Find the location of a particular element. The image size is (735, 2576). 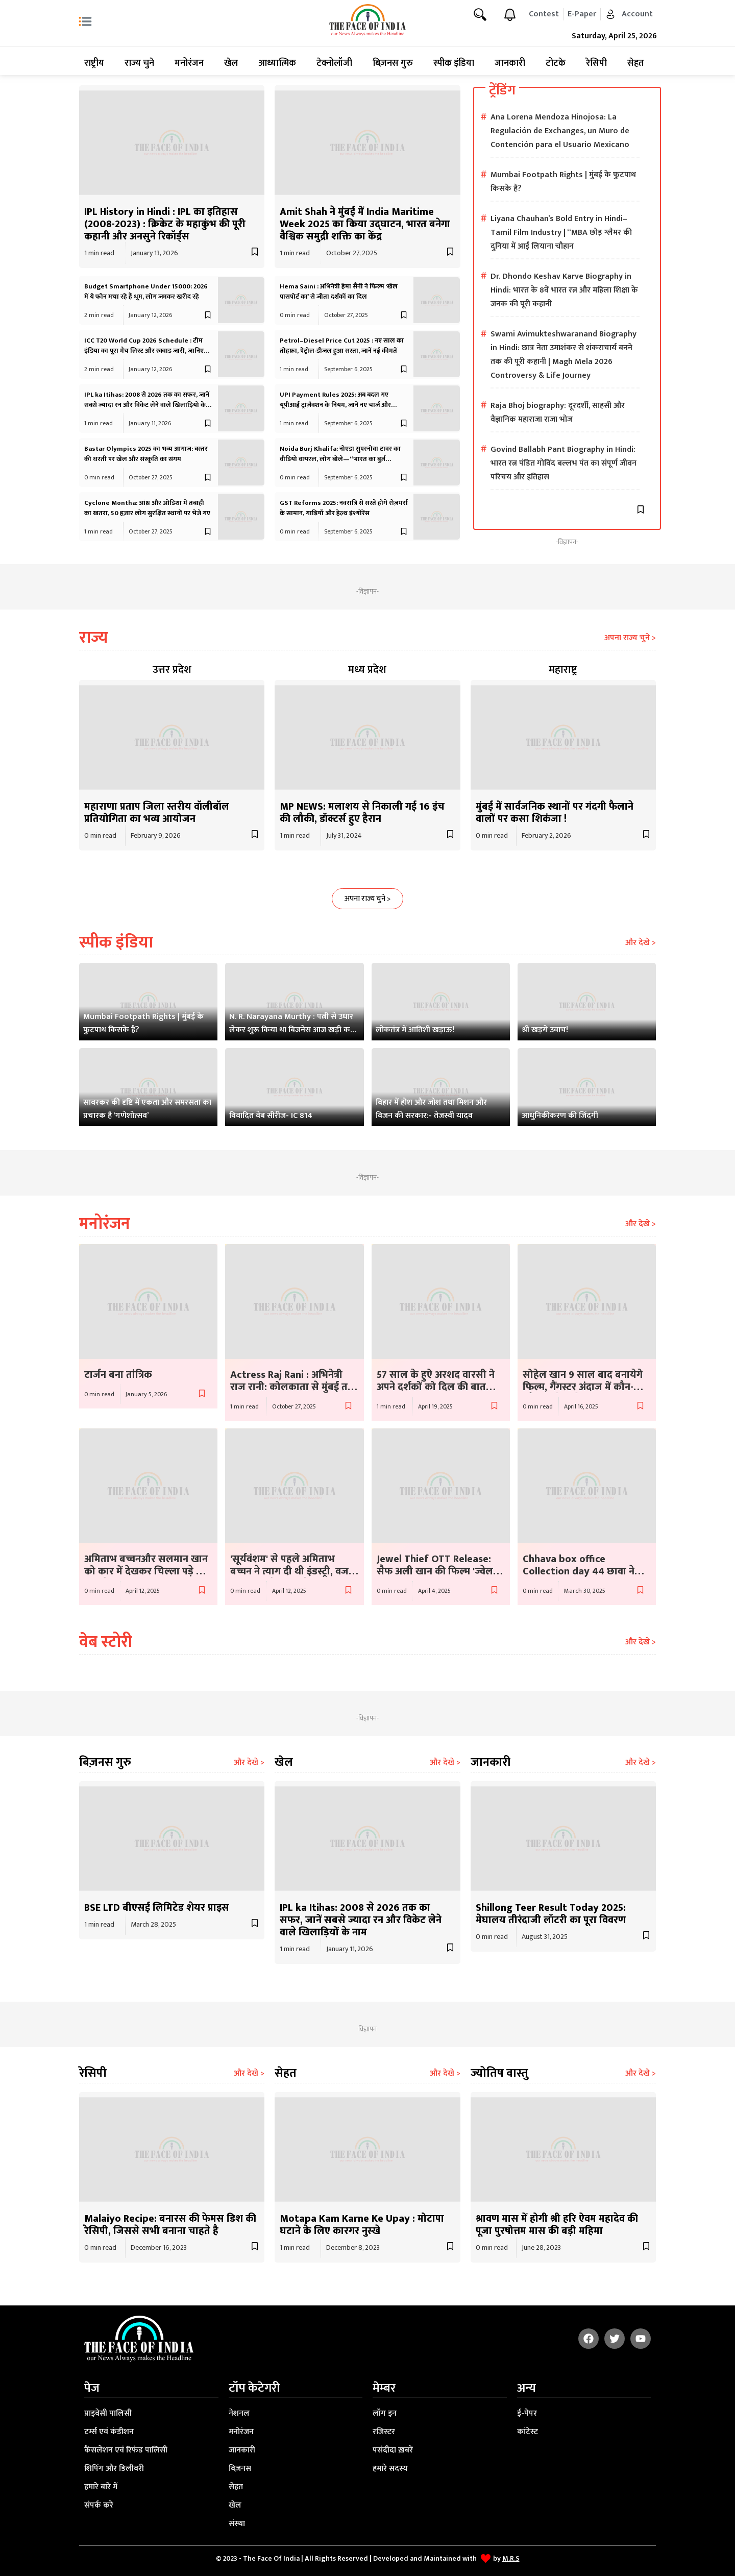

और देखे > is located at coordinates (640, 943).